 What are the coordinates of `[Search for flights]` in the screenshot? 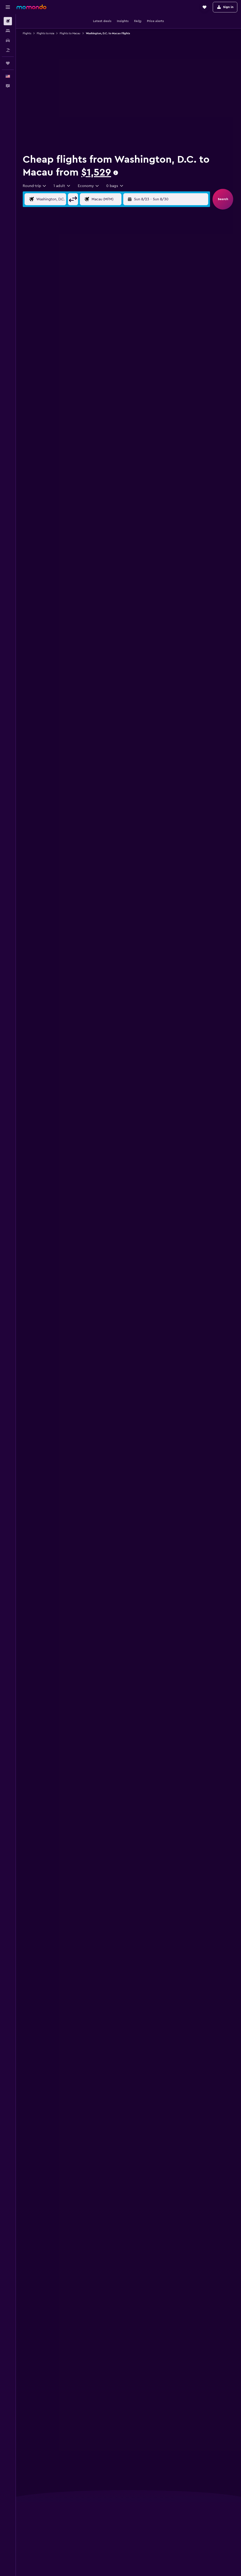 It's located at (8, 21).